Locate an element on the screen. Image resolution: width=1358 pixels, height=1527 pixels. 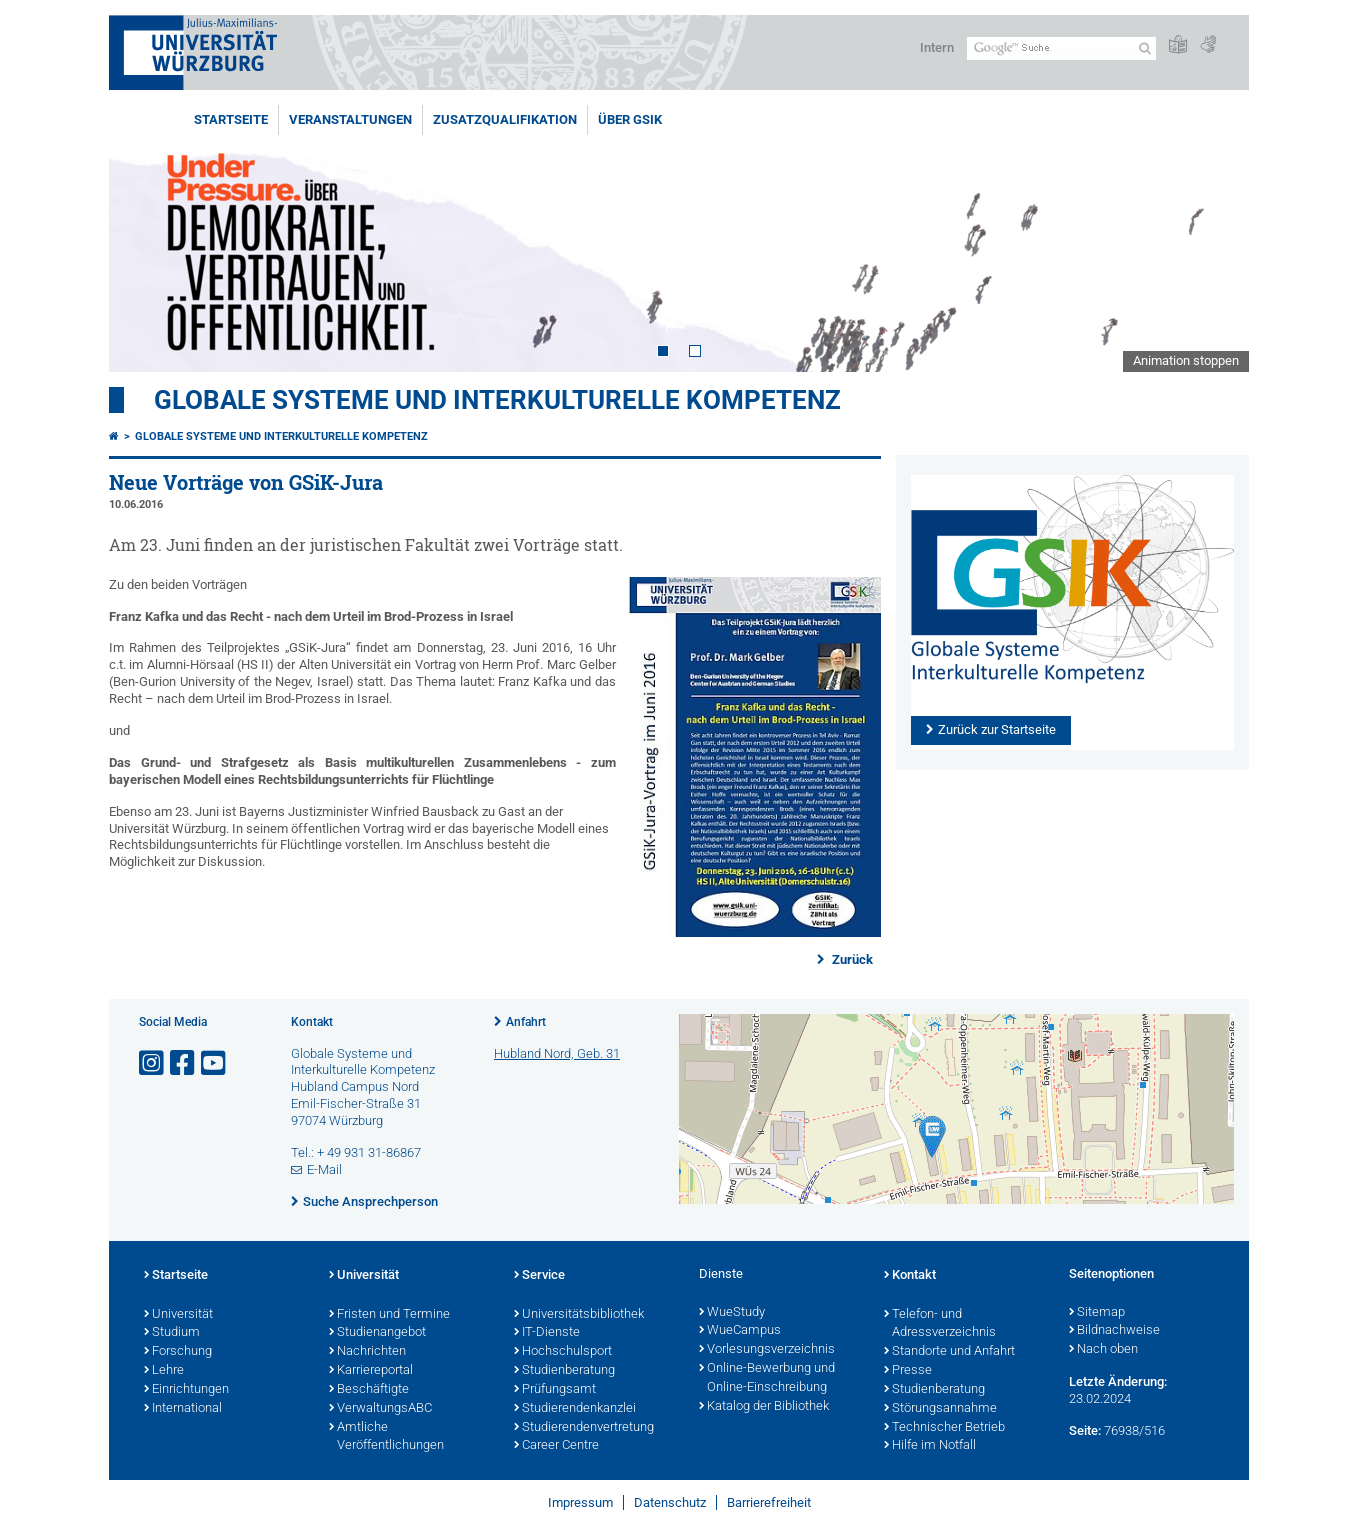
WueStudy is located at coordinates (732, 1313).